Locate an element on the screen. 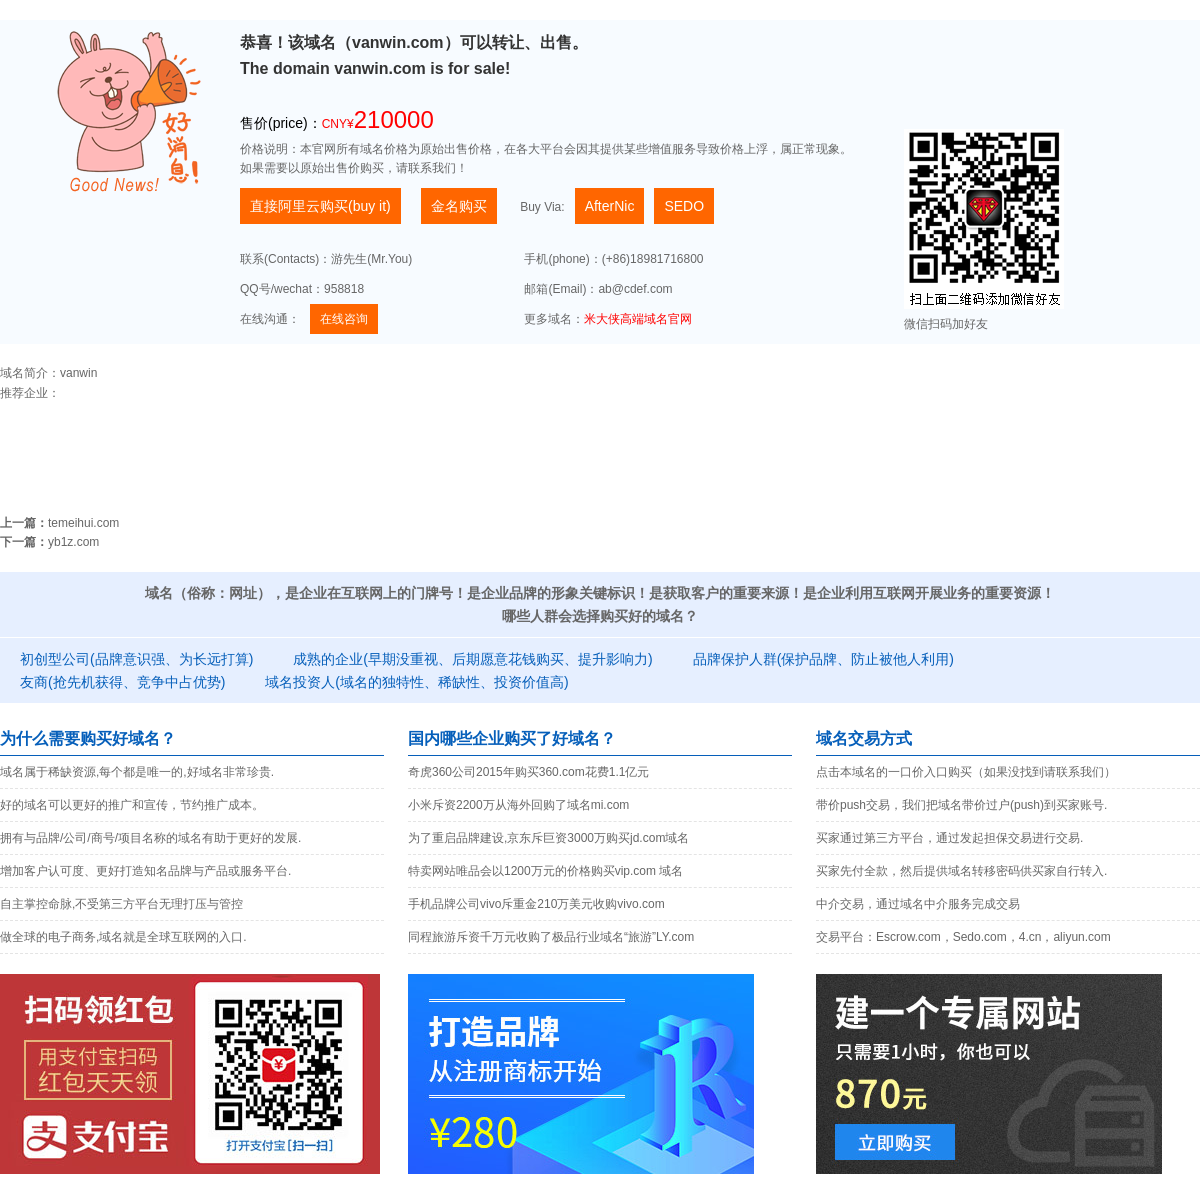 The height and width of the screenshot is (1200, 1200). 成熟的企业(早期没重视、后期愿意花钱购买、提升影响力) is located at coordinates (472, 659).